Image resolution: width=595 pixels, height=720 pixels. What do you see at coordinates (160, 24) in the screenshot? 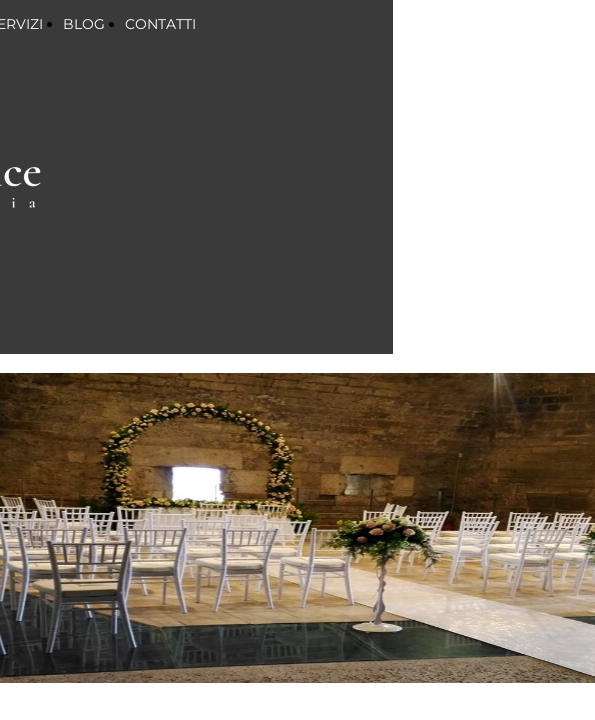
I see `CONTATTI` at bounding box center [160, 24].